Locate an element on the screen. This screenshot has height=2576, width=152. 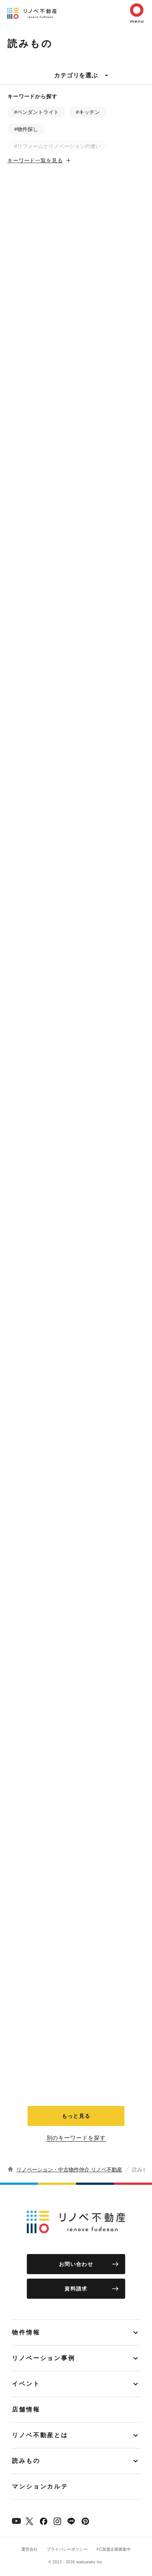
#ペンダントライト is located at coordinates (36, 112).